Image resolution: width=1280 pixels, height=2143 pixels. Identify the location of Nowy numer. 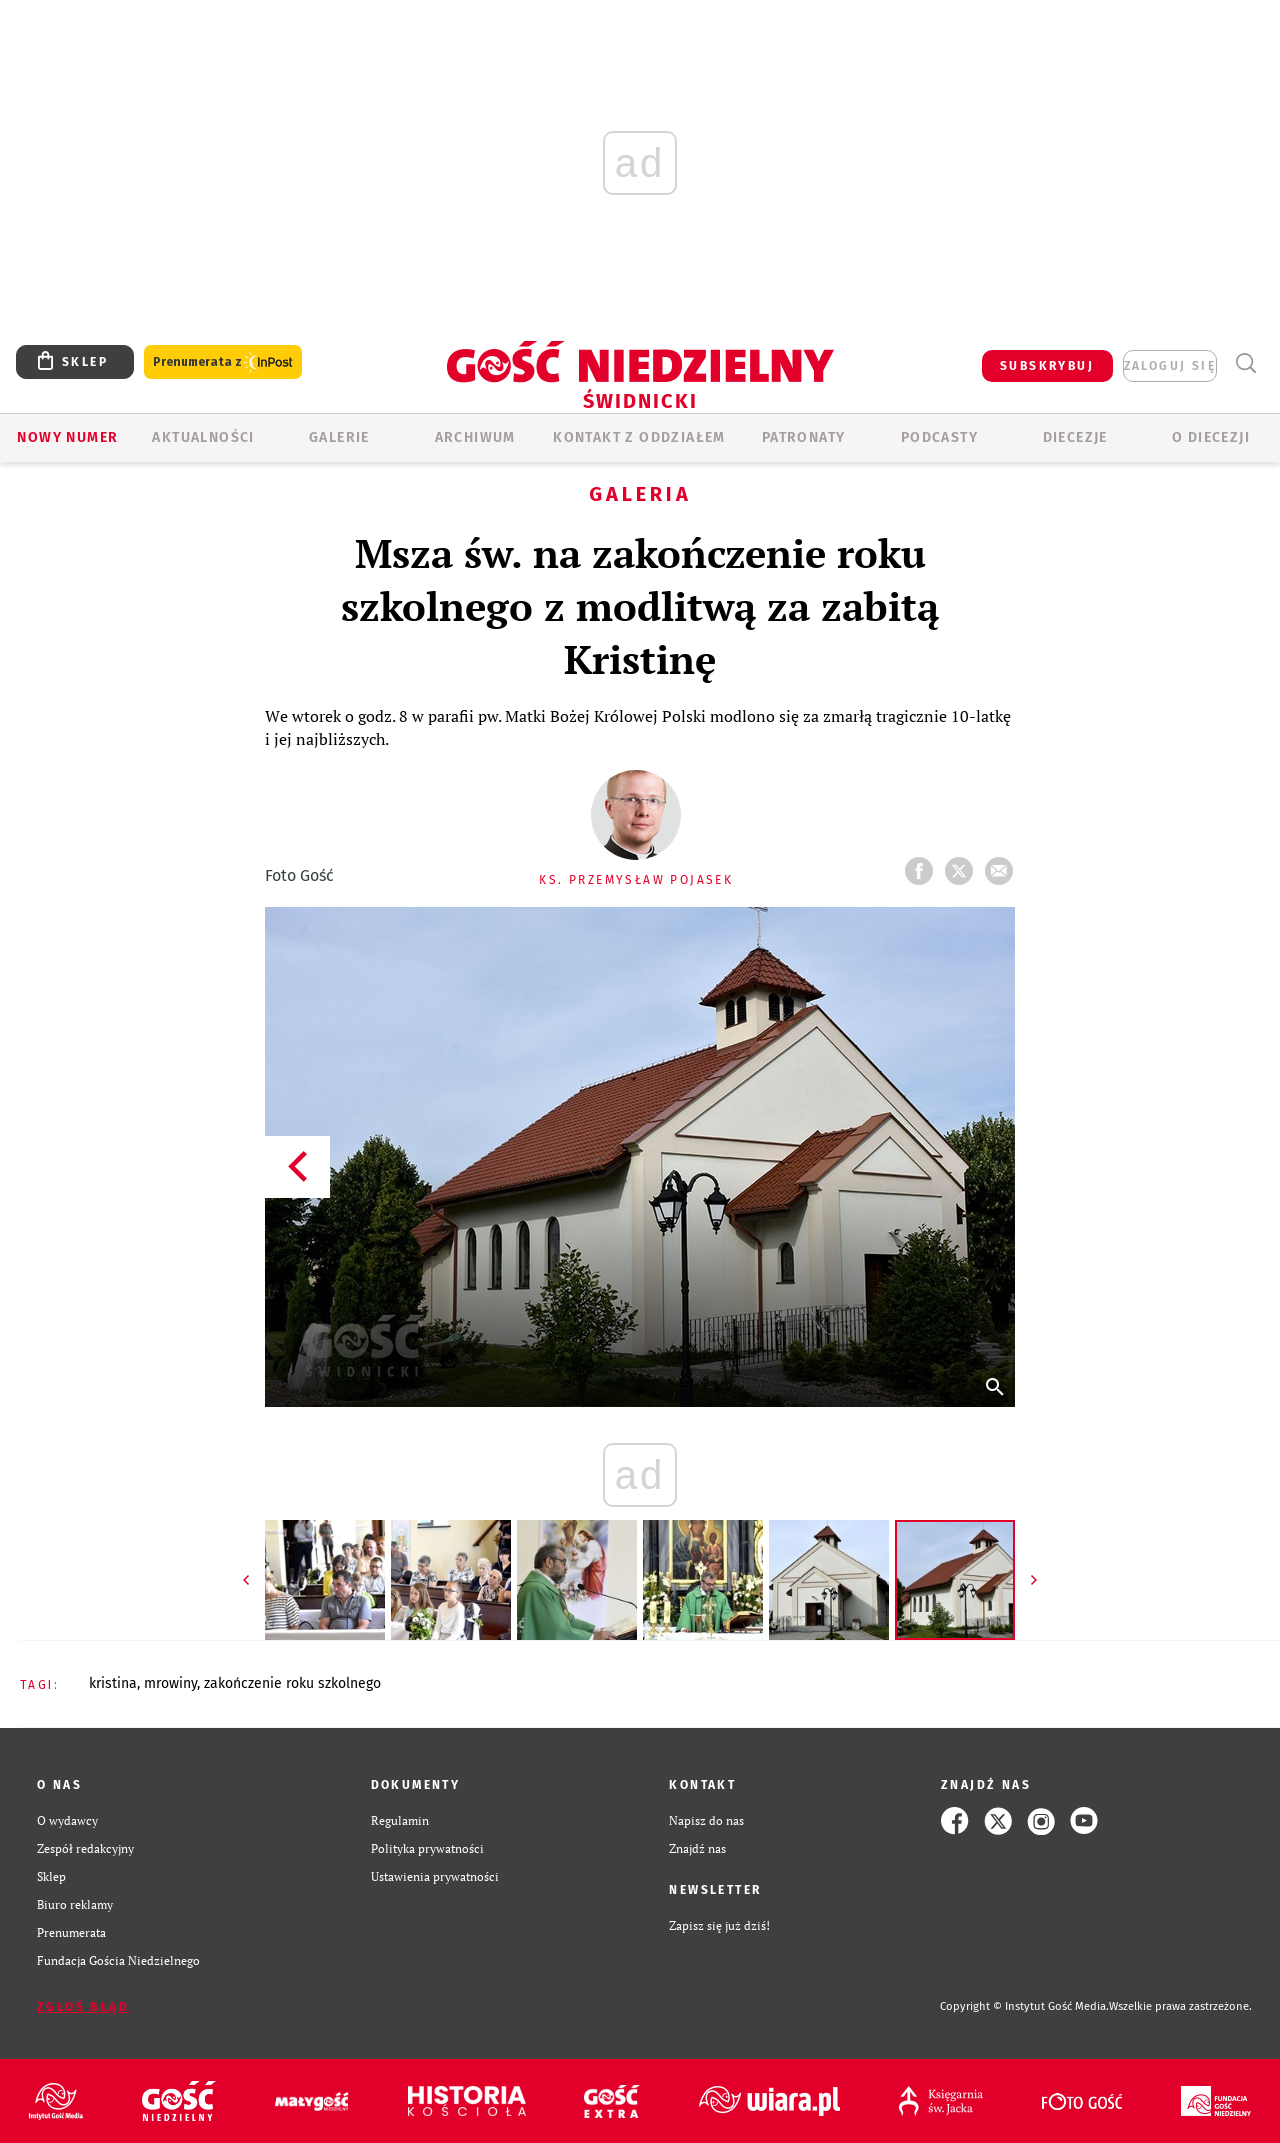
(67, 437).